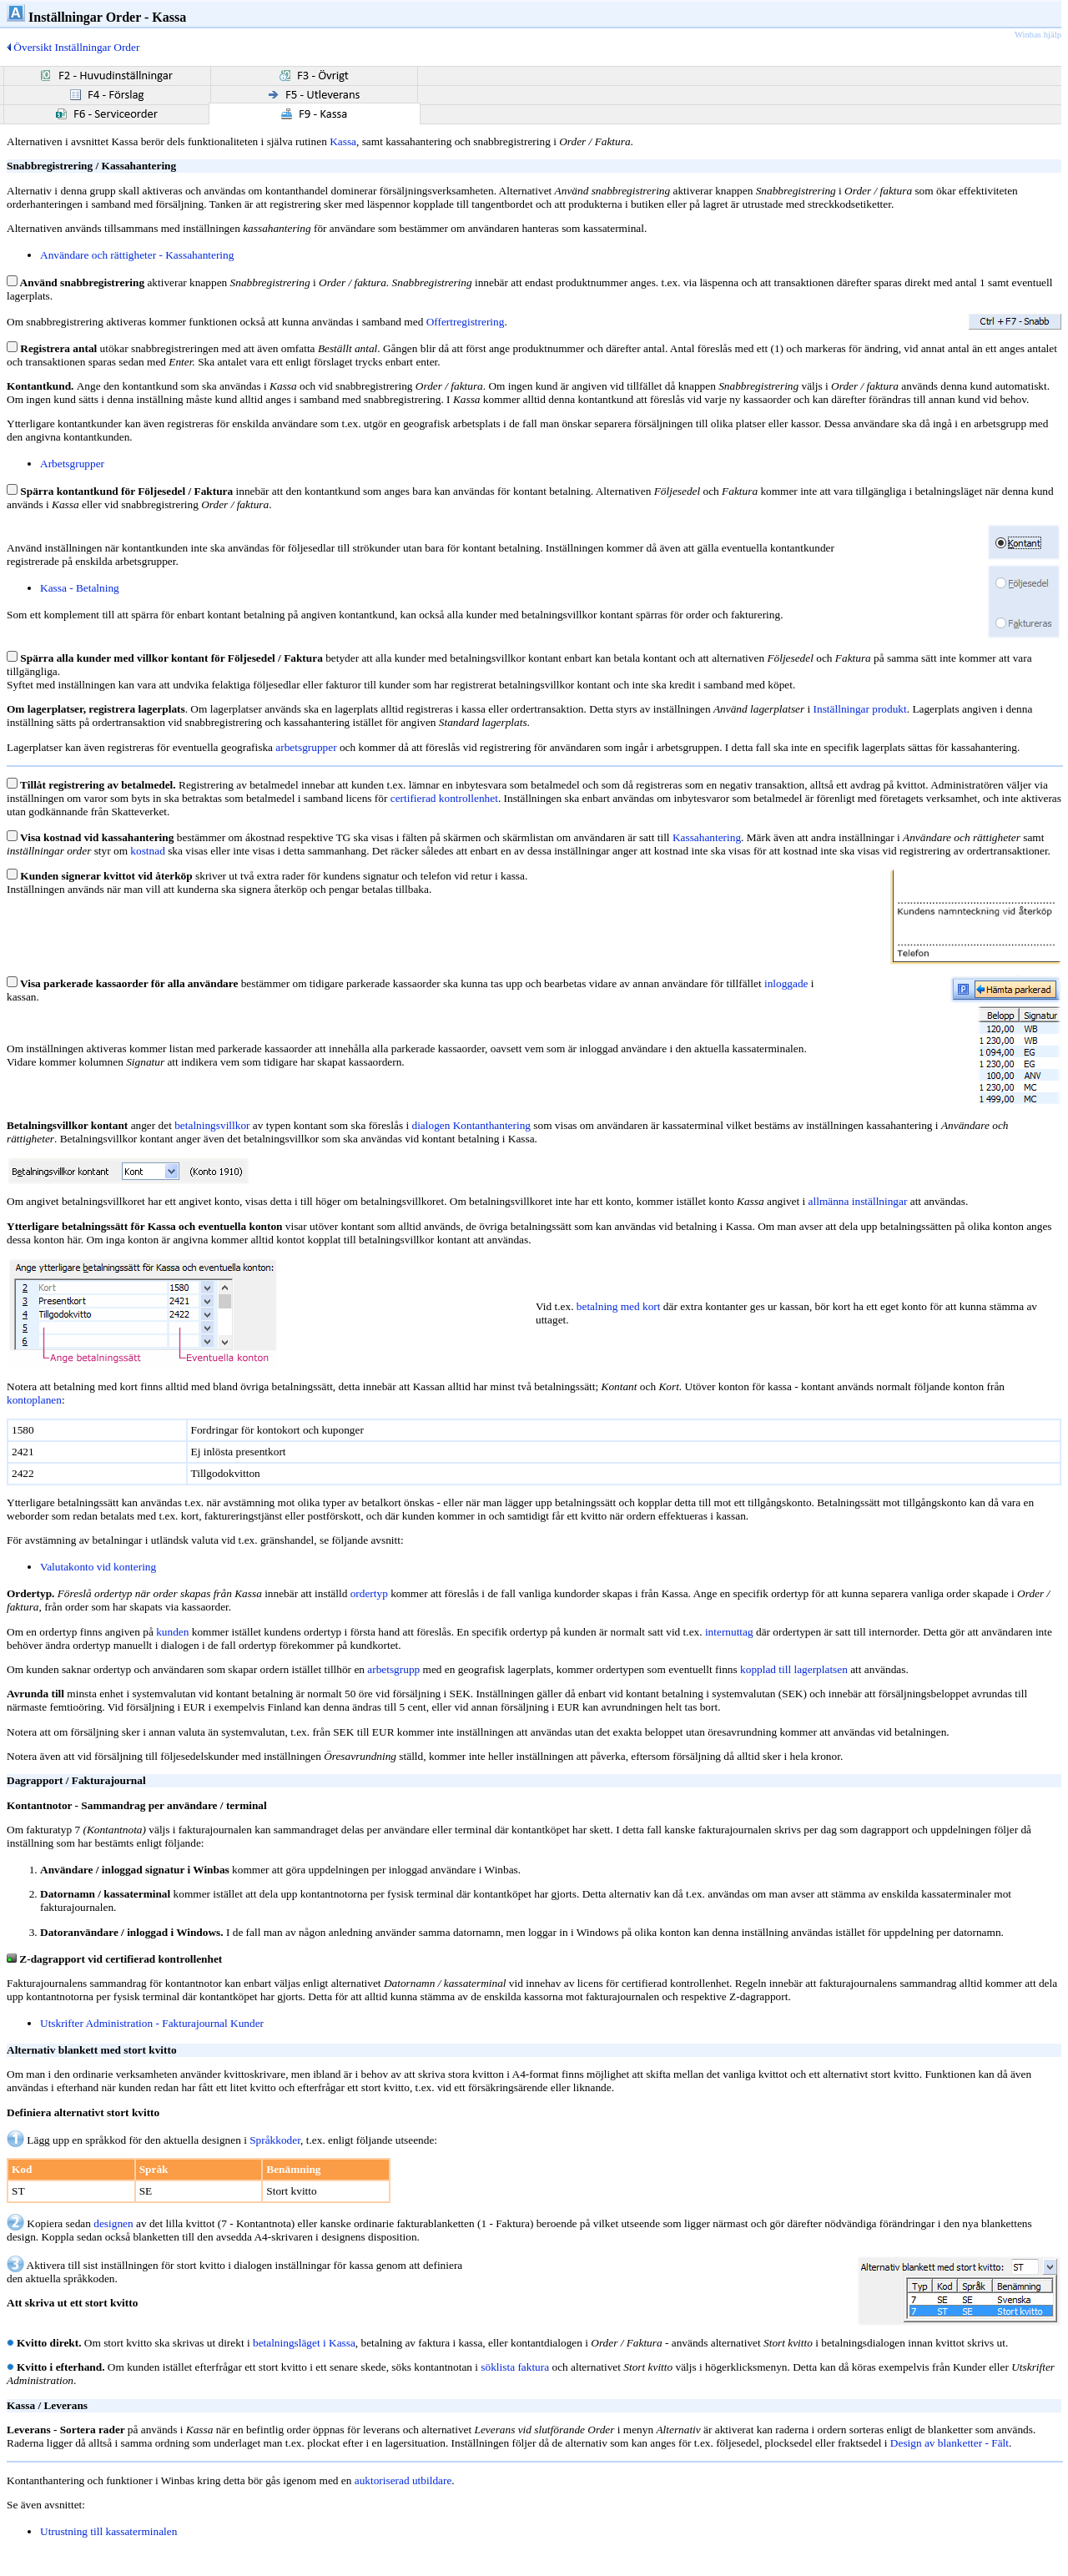  I want to click on arbetsgrupper, so click(305, 747).